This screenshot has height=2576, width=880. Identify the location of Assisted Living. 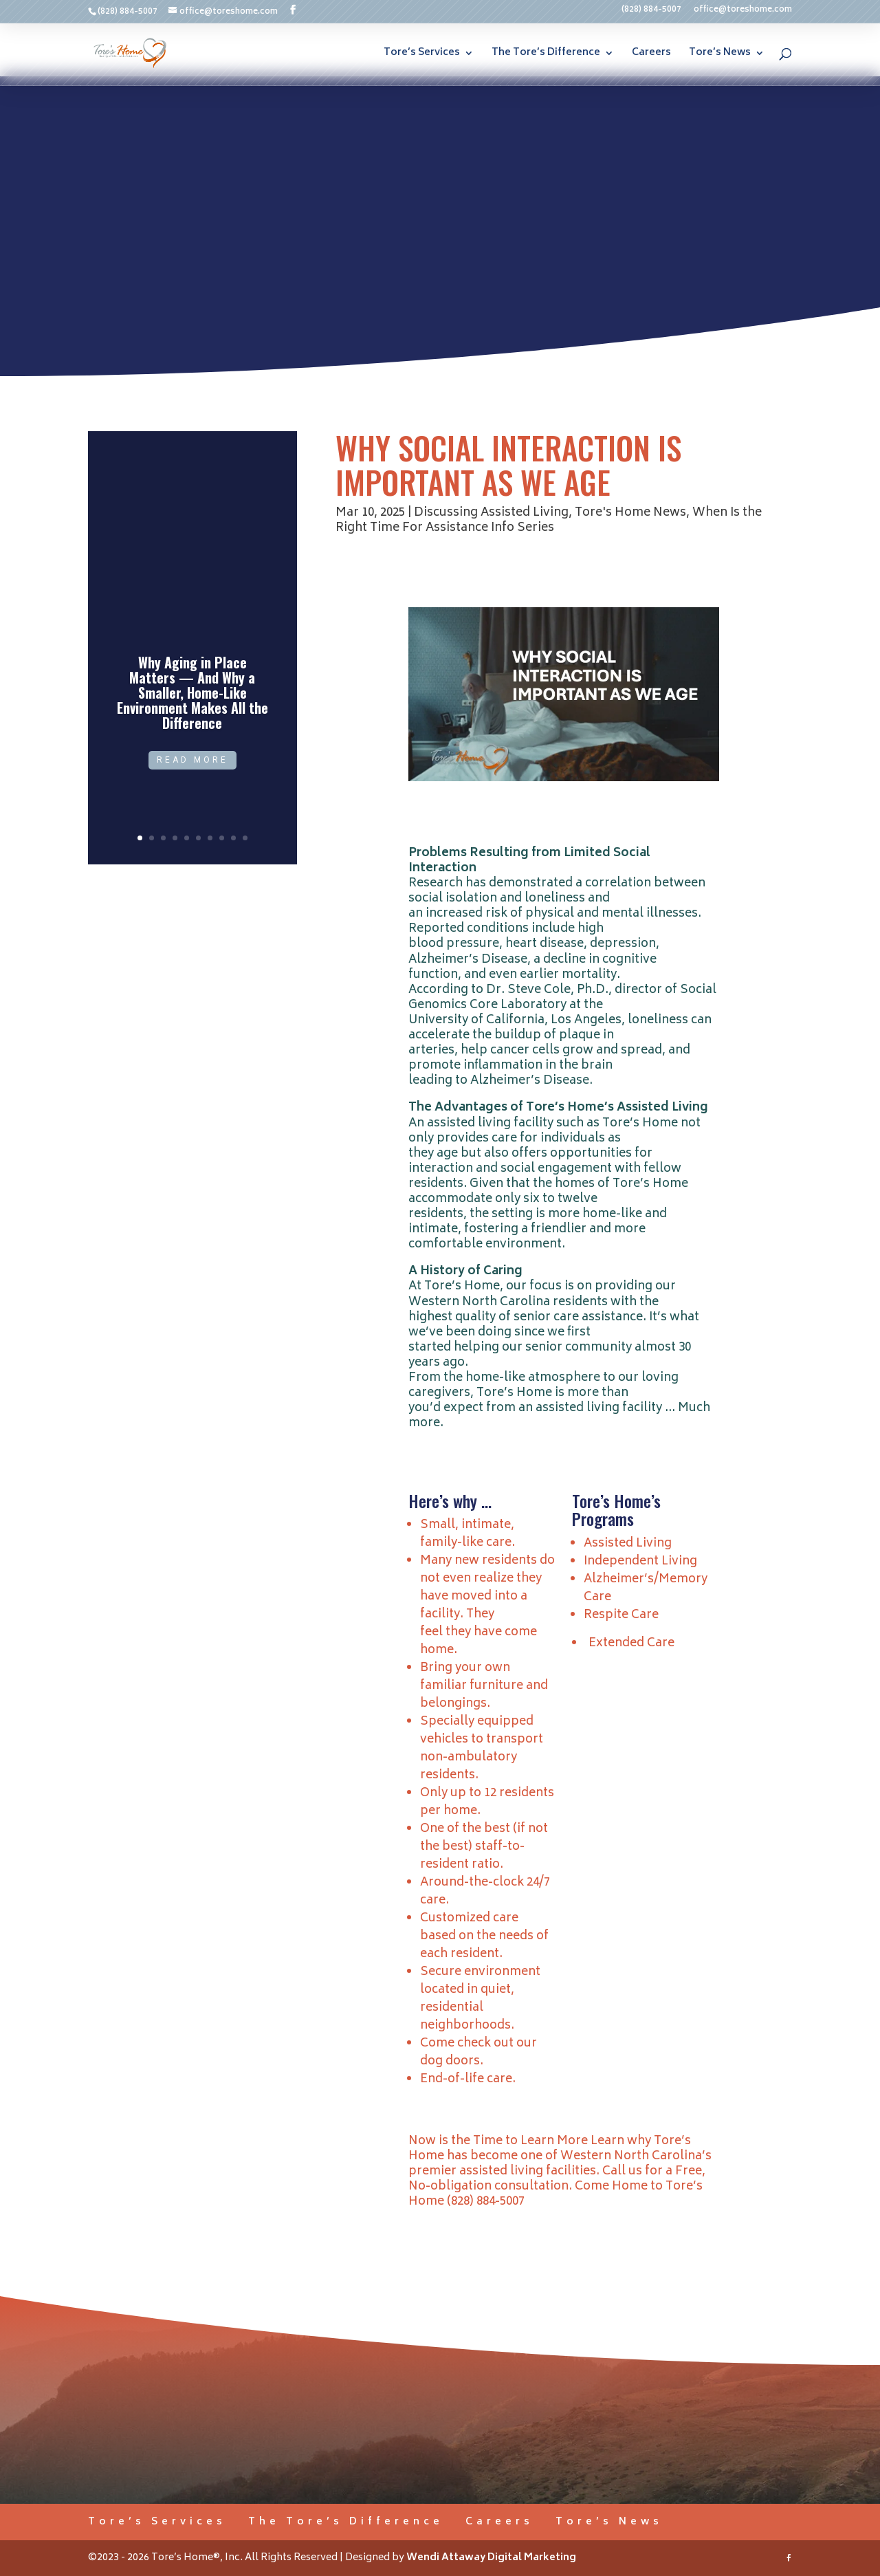
(628, 1543).